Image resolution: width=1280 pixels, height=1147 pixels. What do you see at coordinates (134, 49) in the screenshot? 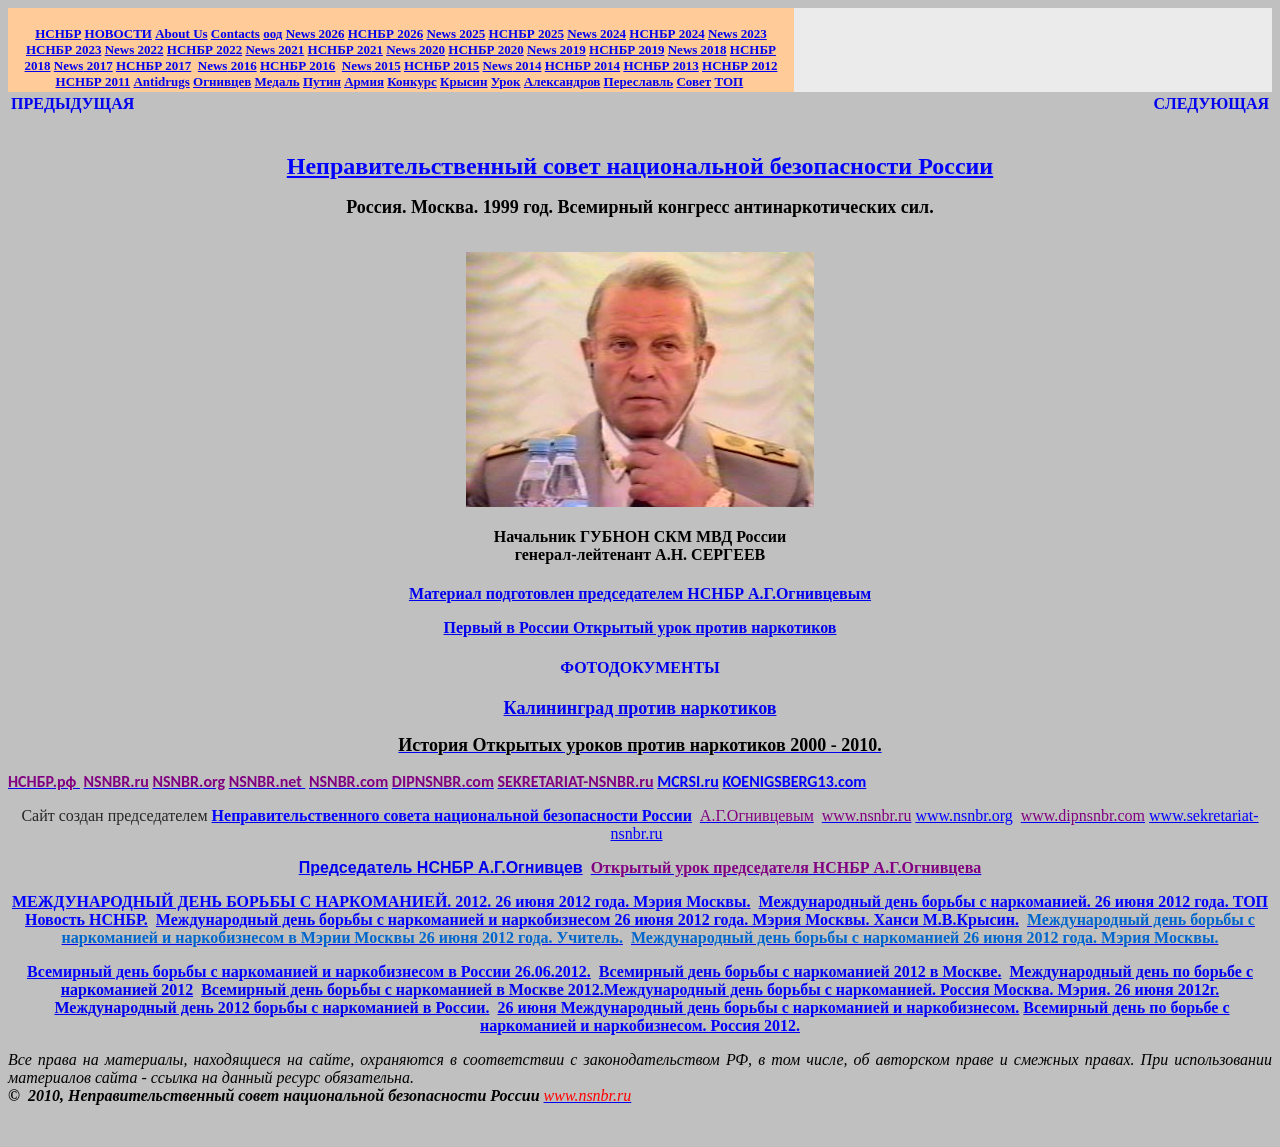
I see `2022` at bounding box center [134, 49].